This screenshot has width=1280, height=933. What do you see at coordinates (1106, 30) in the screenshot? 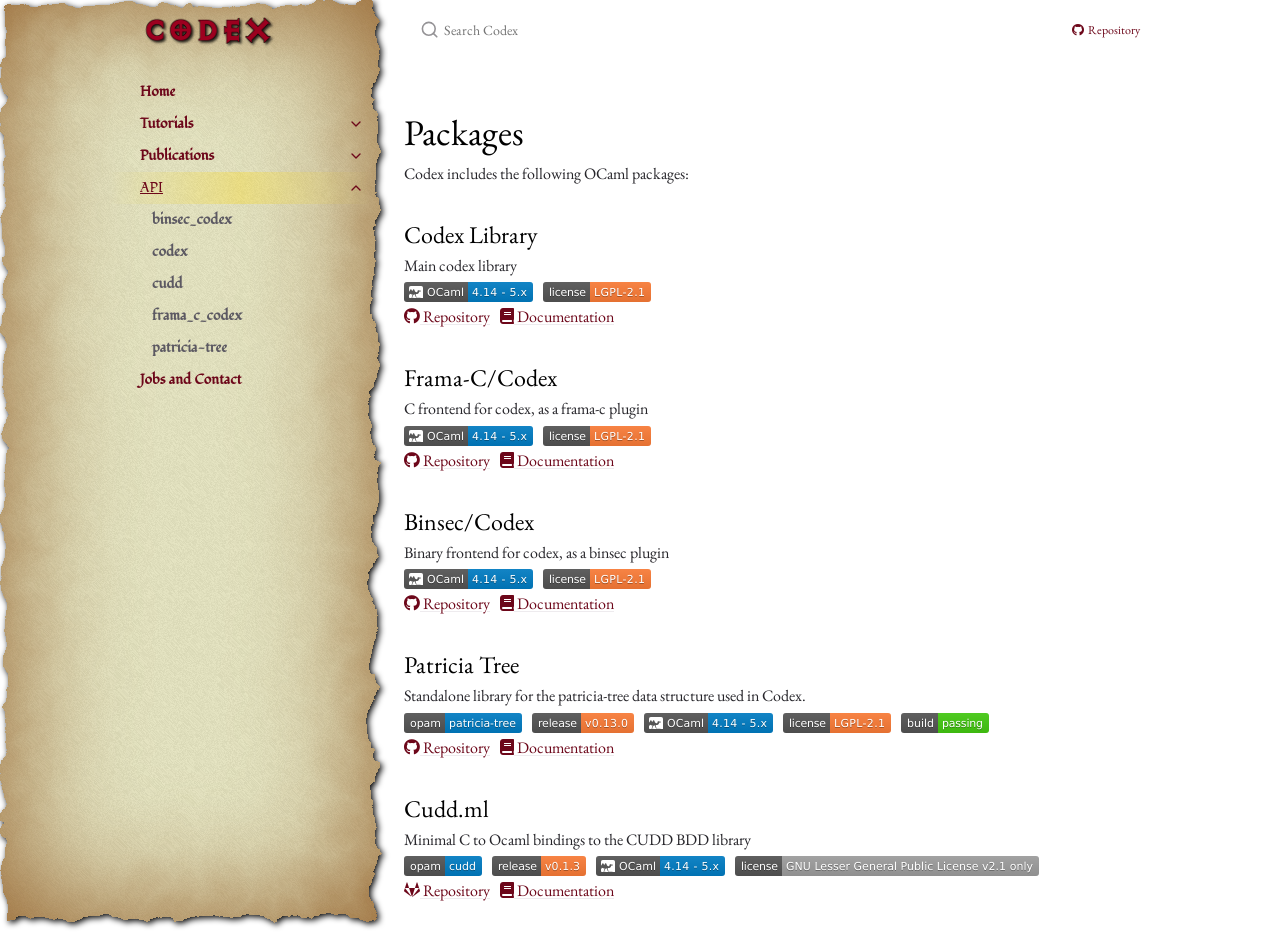
I see `Repository` at bounding box center [1106, 30].